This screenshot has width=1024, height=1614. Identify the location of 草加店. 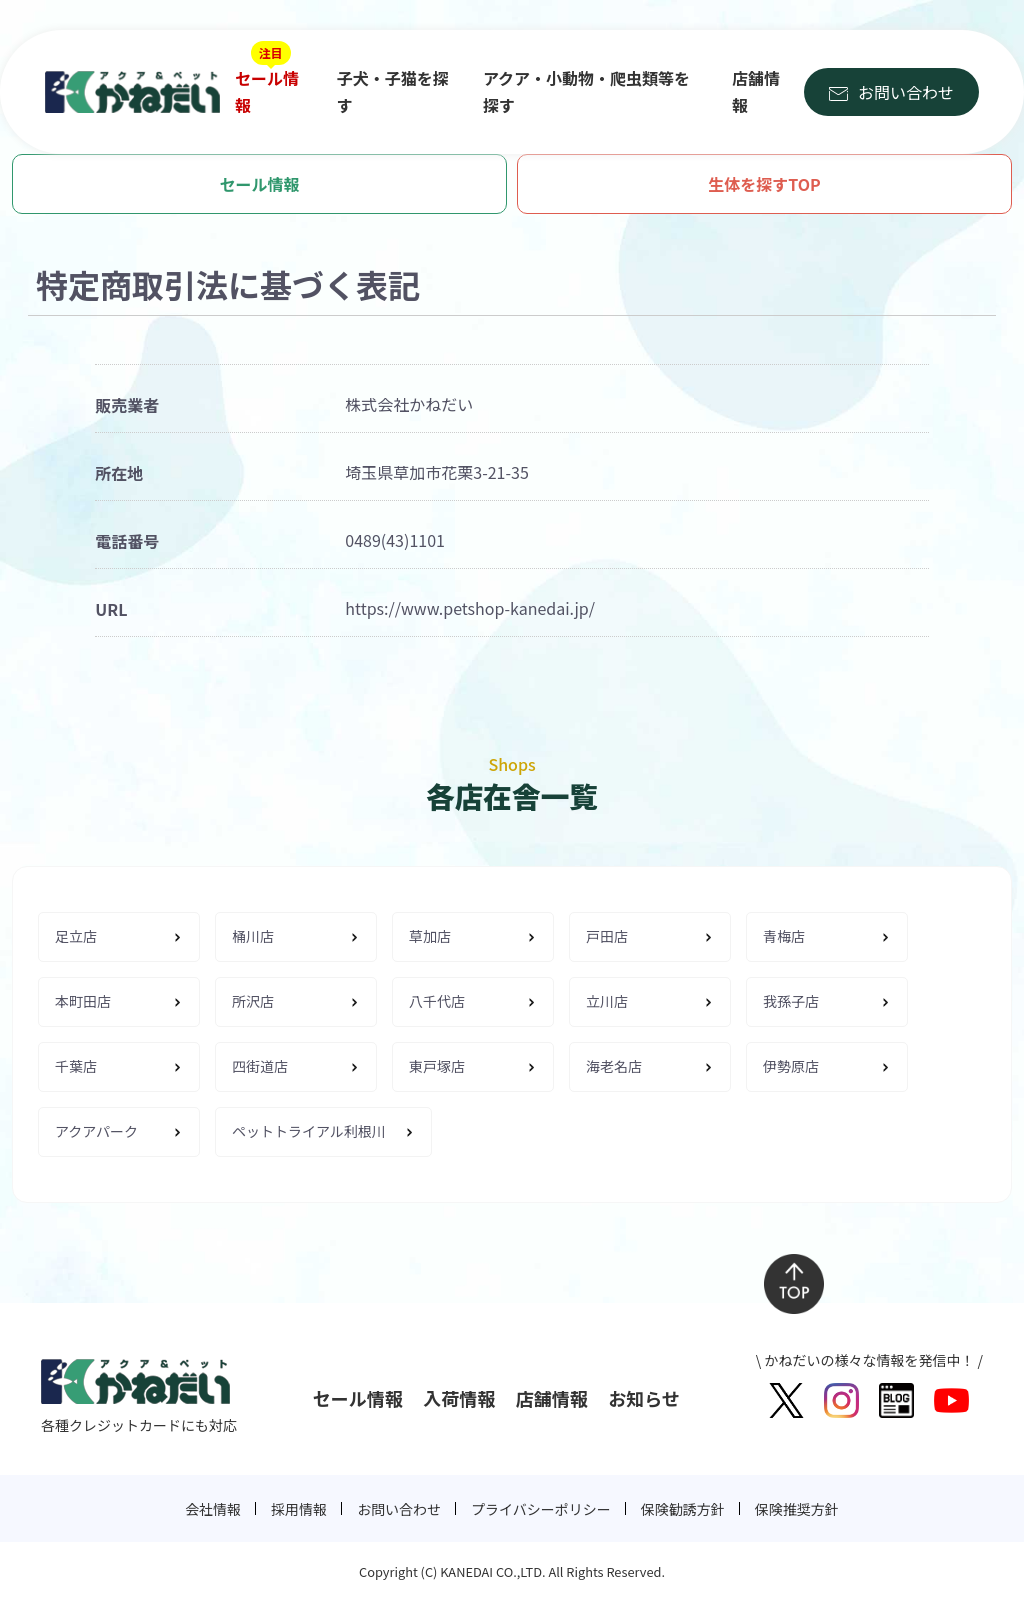
(430, 936).